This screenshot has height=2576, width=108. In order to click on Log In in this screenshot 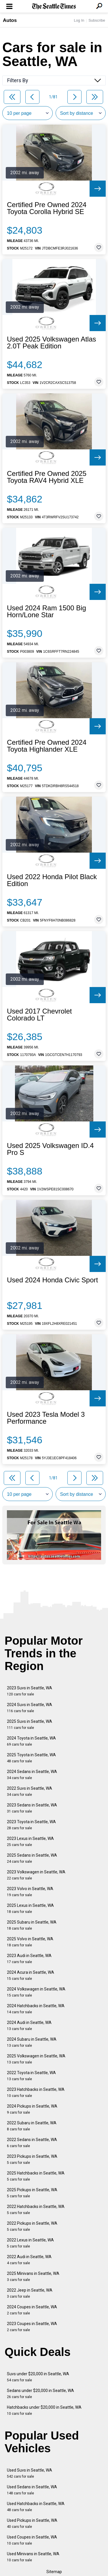, I will do `click(79, 20)`.